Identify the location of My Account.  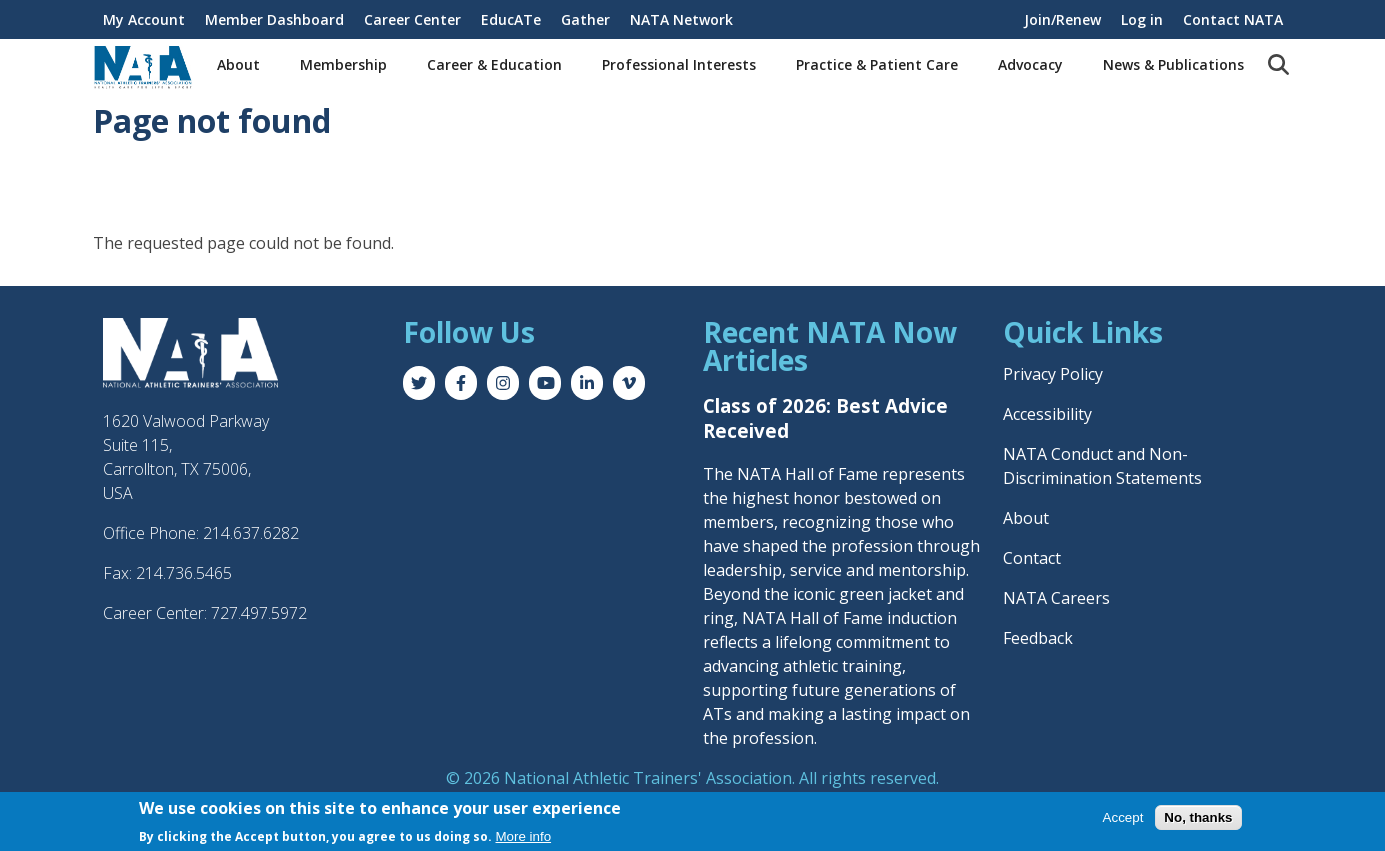
(144, 19).